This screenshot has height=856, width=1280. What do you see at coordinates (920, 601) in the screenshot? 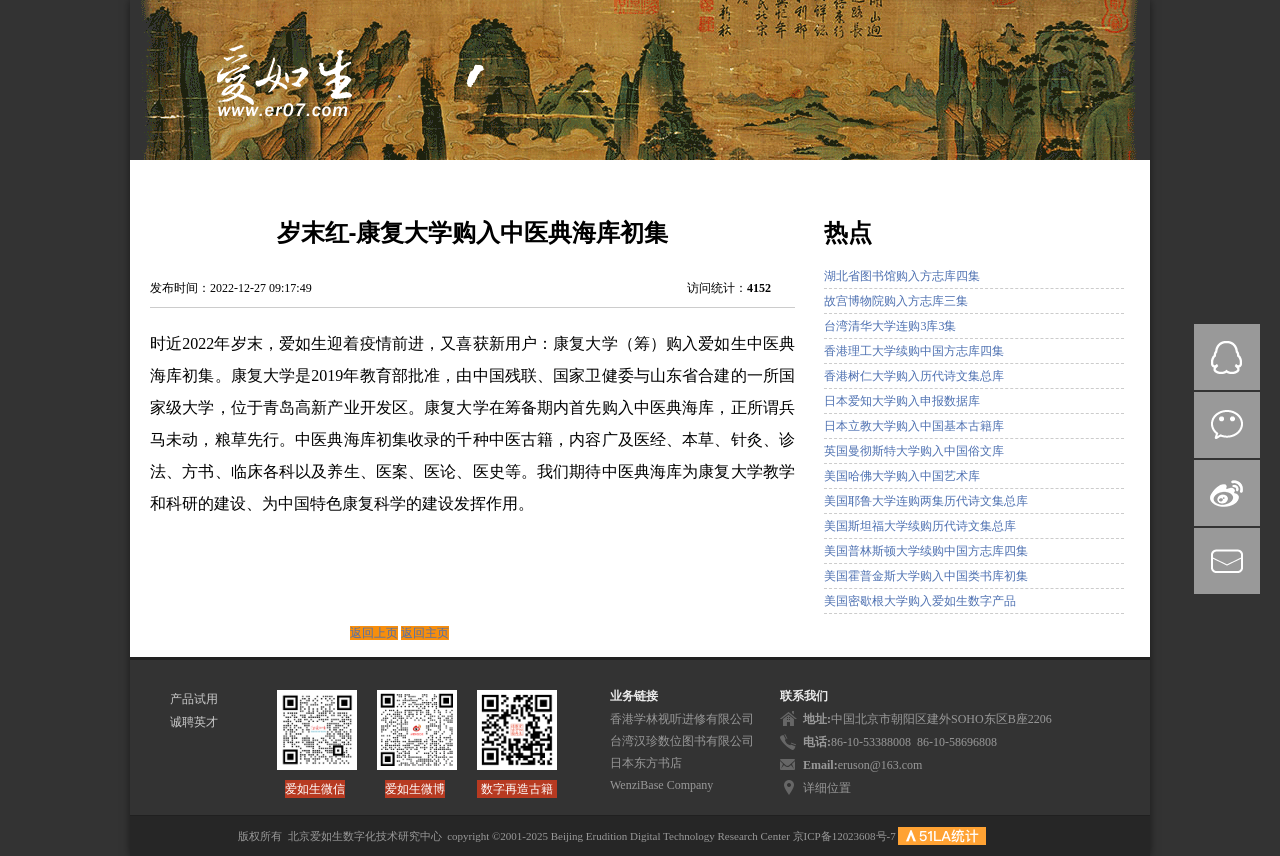
I see `美国密歇根大学购入爱如生数字产品` at bounding box center [920, 601].